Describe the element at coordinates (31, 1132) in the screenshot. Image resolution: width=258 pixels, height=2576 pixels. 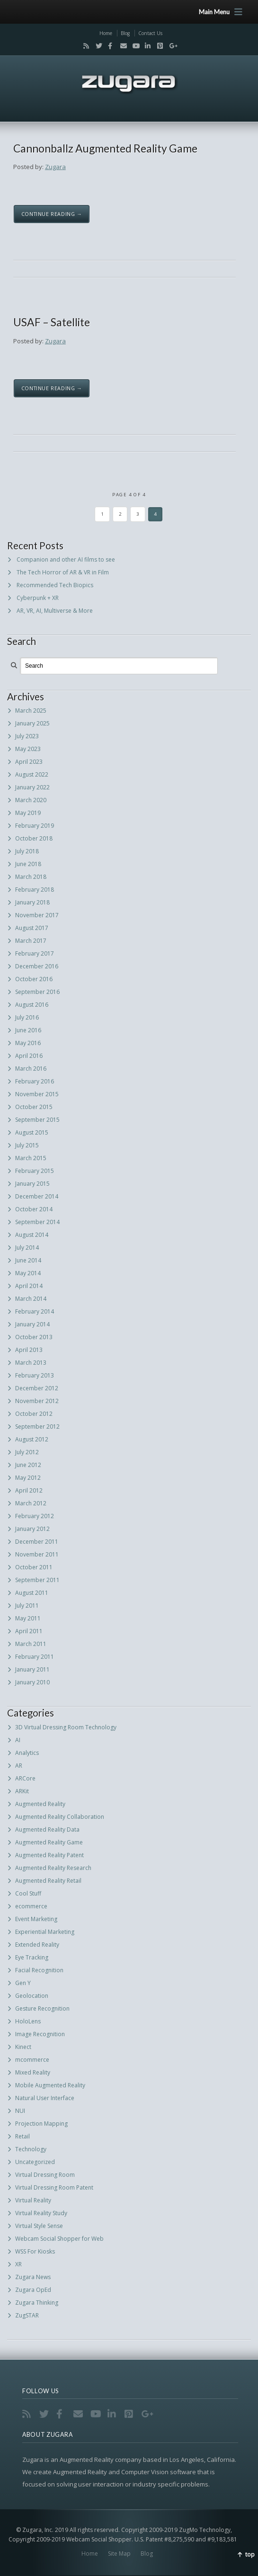
I see `August 2015` at that location.